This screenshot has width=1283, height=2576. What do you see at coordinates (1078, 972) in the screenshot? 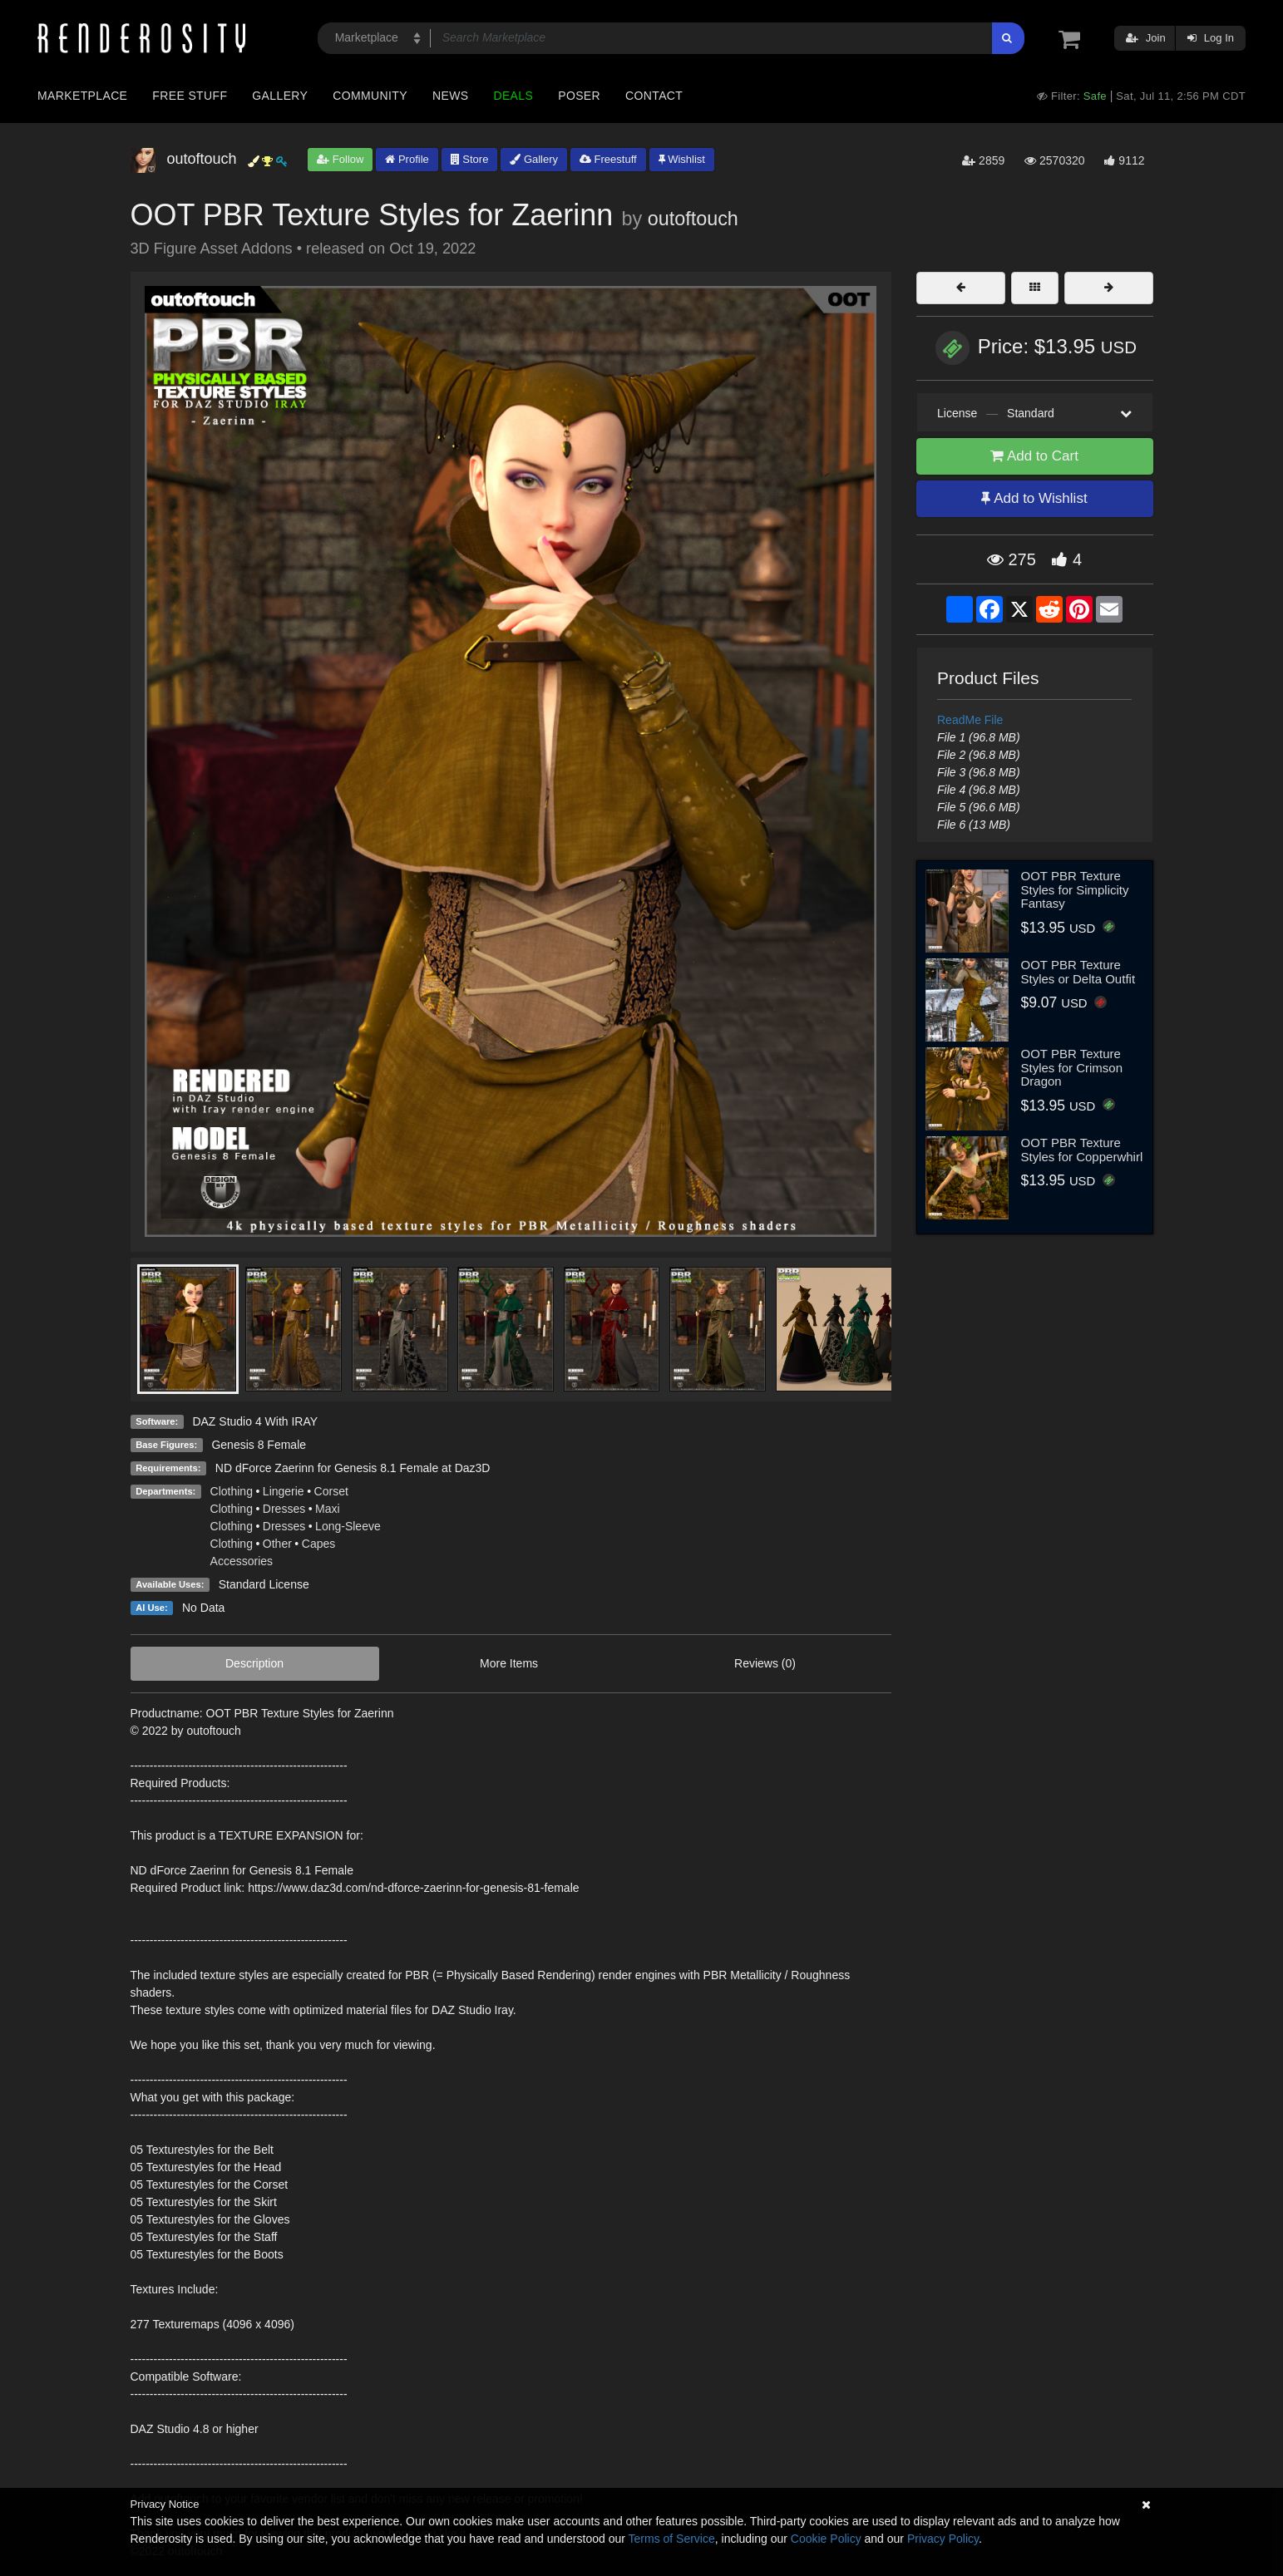
I see `OOT PBR Texture Styles or Delta Outfit` at bounding box center [1078, 972].